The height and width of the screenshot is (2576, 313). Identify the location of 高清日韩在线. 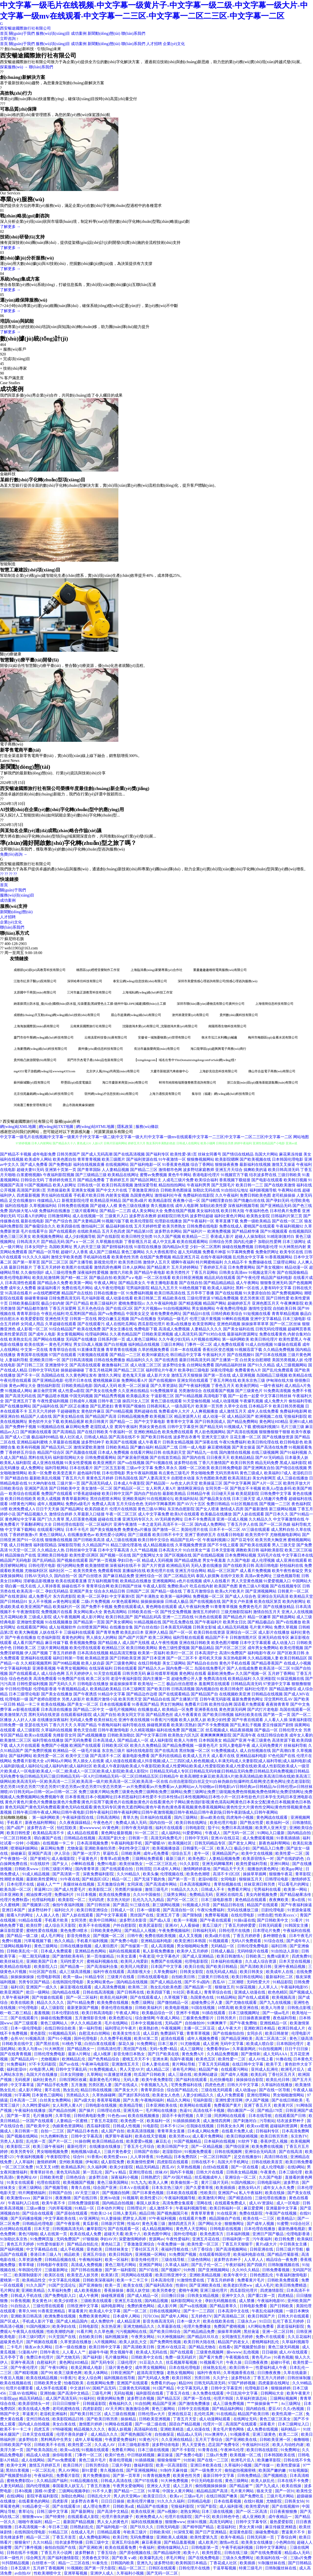
(276, 2157).